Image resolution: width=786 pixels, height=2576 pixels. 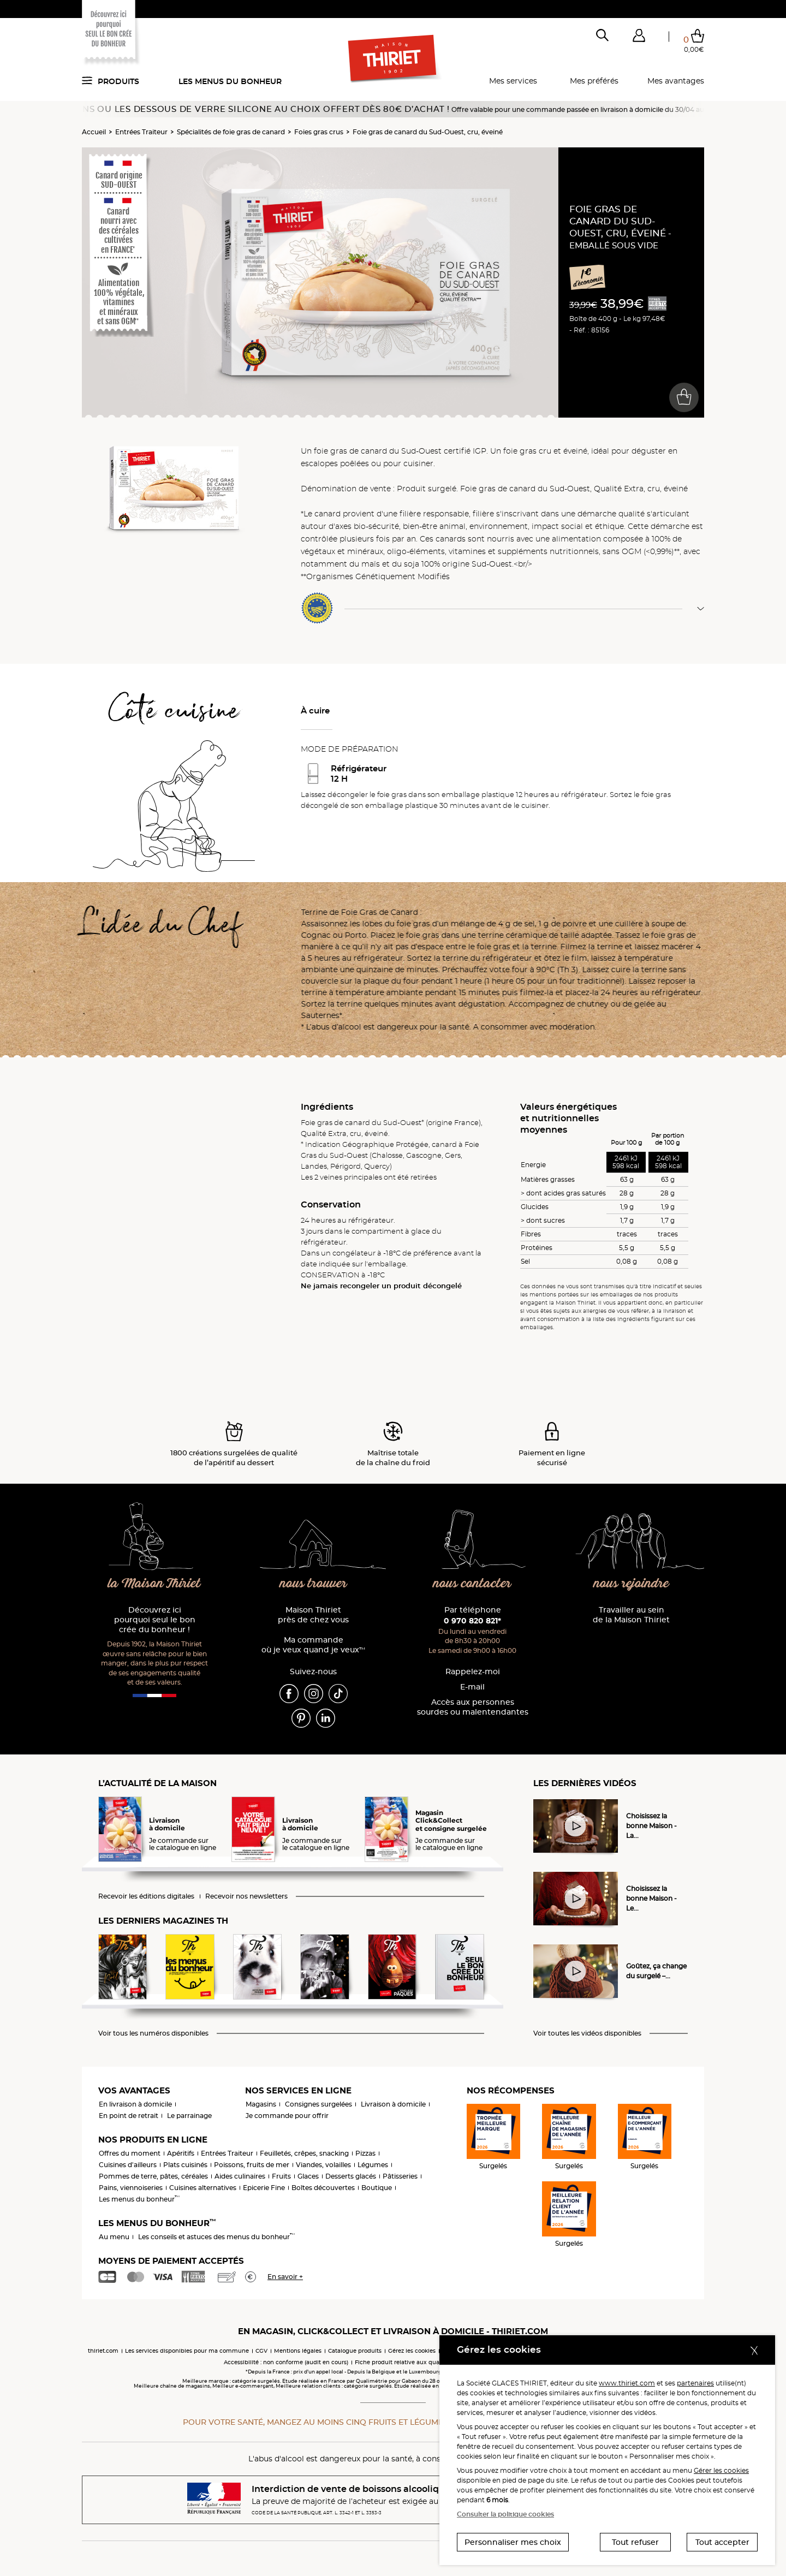 I want to click on Feuilletés, crêpes, snacking, so click(x=304, y=2153).